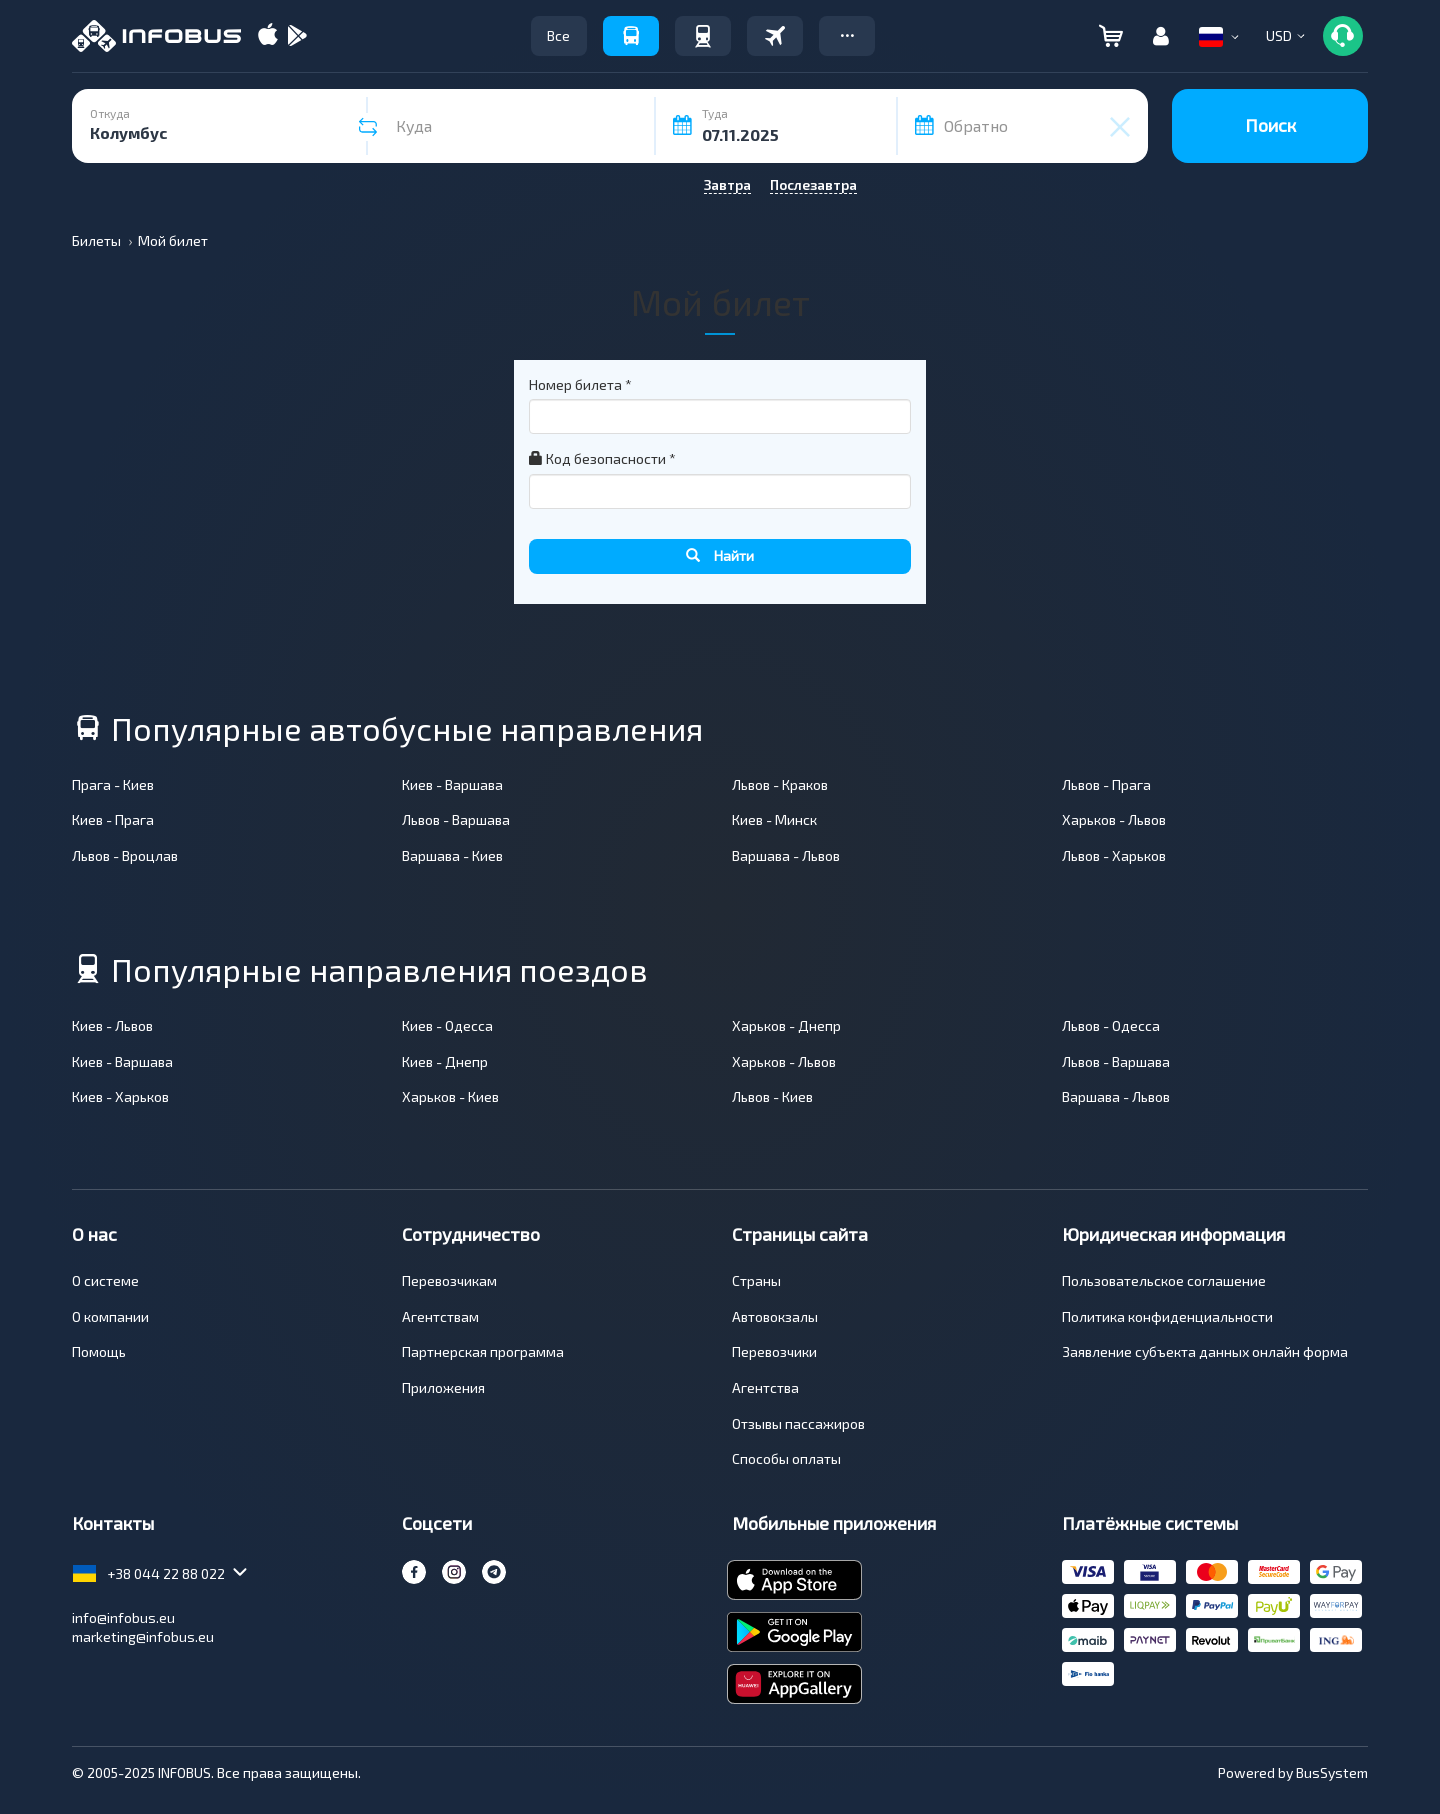 Image resolution: width=1440 pixels, height=1814 pixels. I want to click on Львов - Киев, so click(772, 1096).